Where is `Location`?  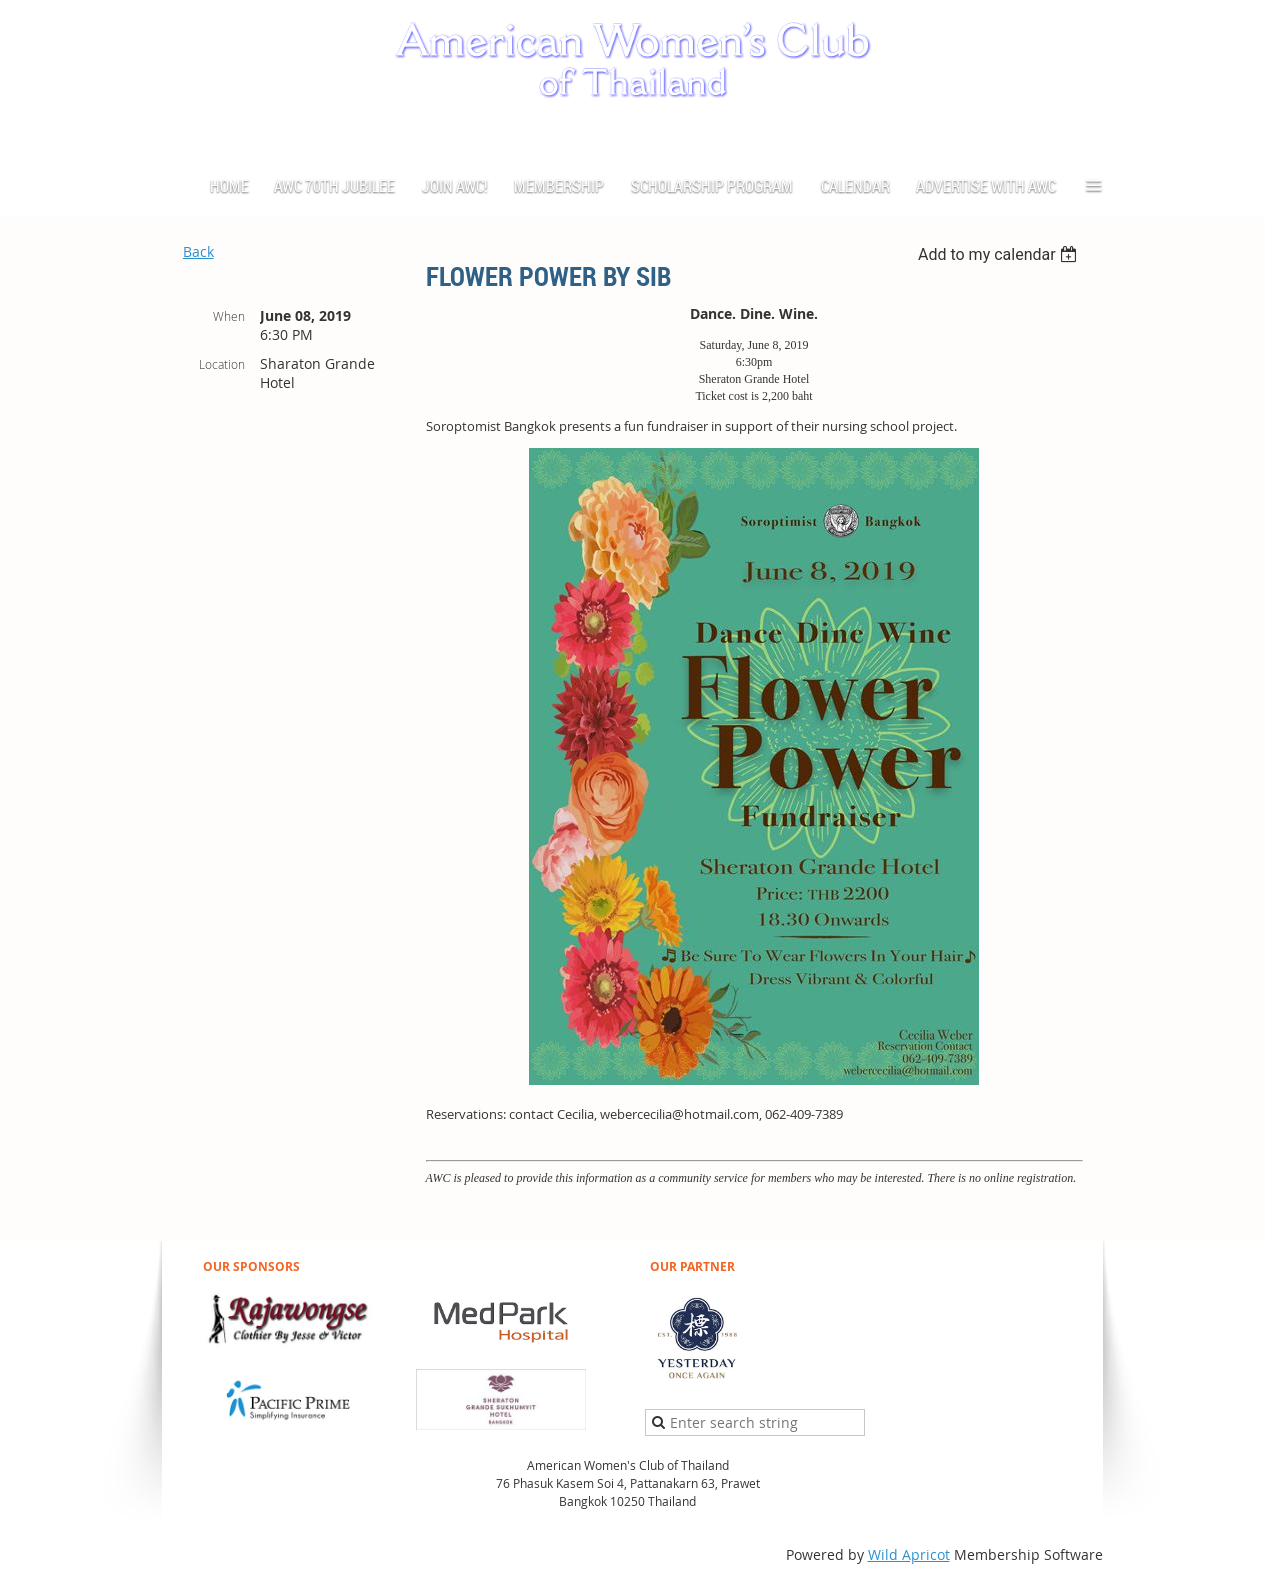
Location is located at coordinates (222, 364).